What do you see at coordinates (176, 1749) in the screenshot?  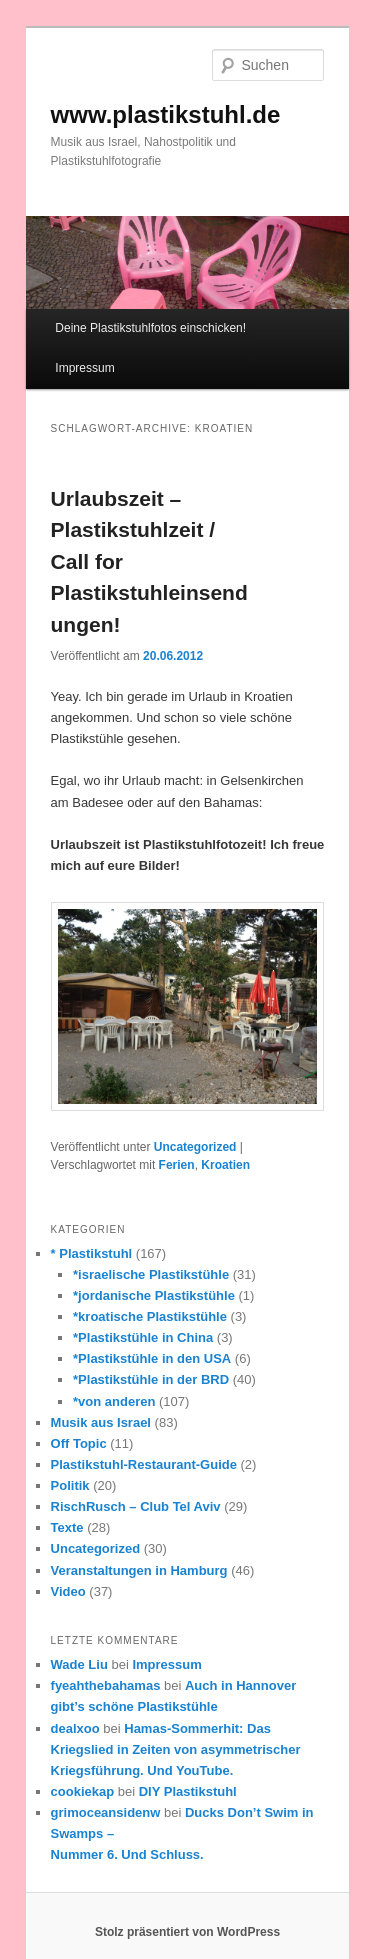 I see `Hamas-Sommerhit: Das Kriegslied in Zeiten von asymmetrischer Kriegsführung. Und YouTube.` at bounding box center [176, 1749].